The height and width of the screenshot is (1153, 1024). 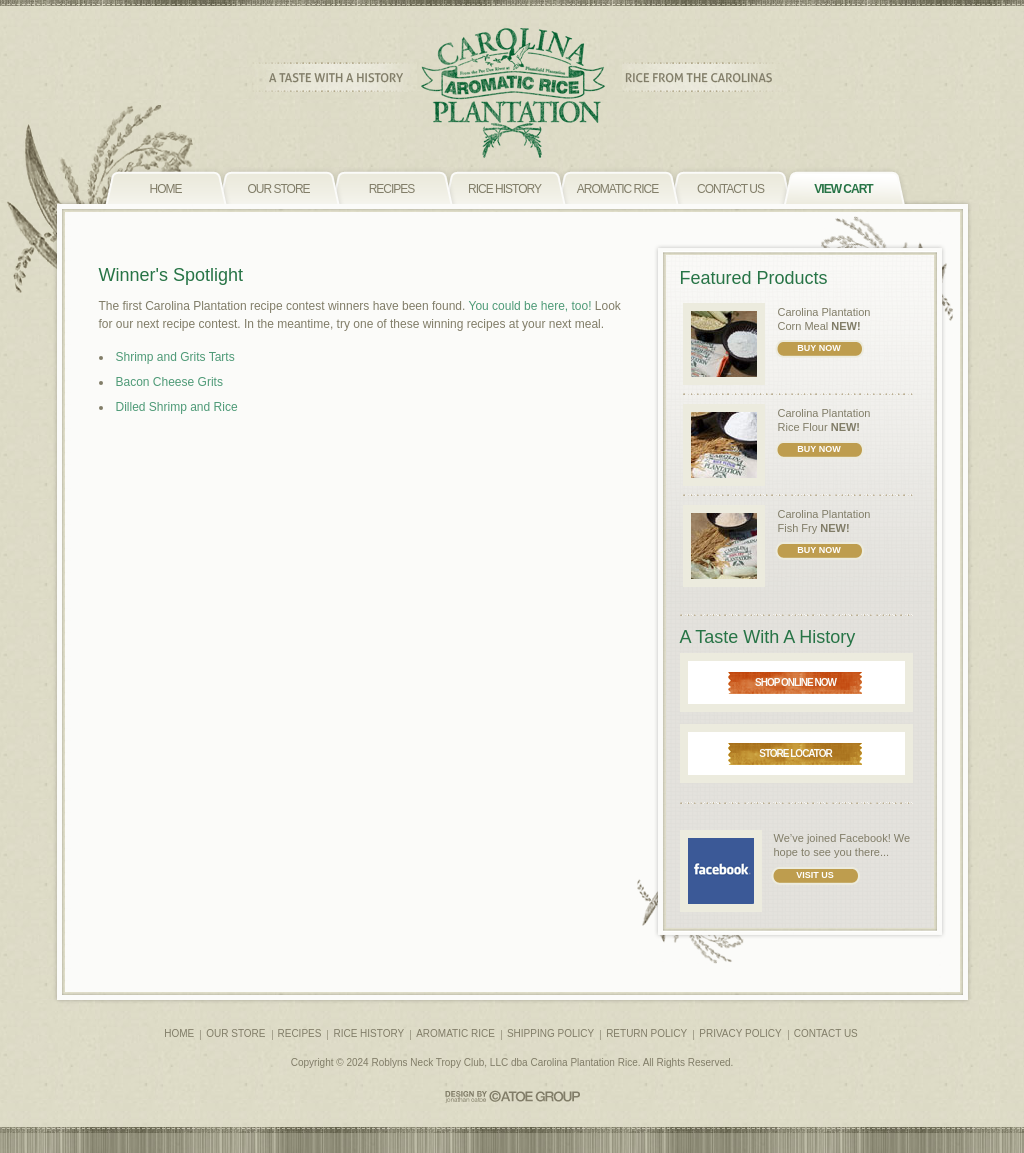 I want to click on Dilled Shrimp and Rice, so click(x=177, y=407).